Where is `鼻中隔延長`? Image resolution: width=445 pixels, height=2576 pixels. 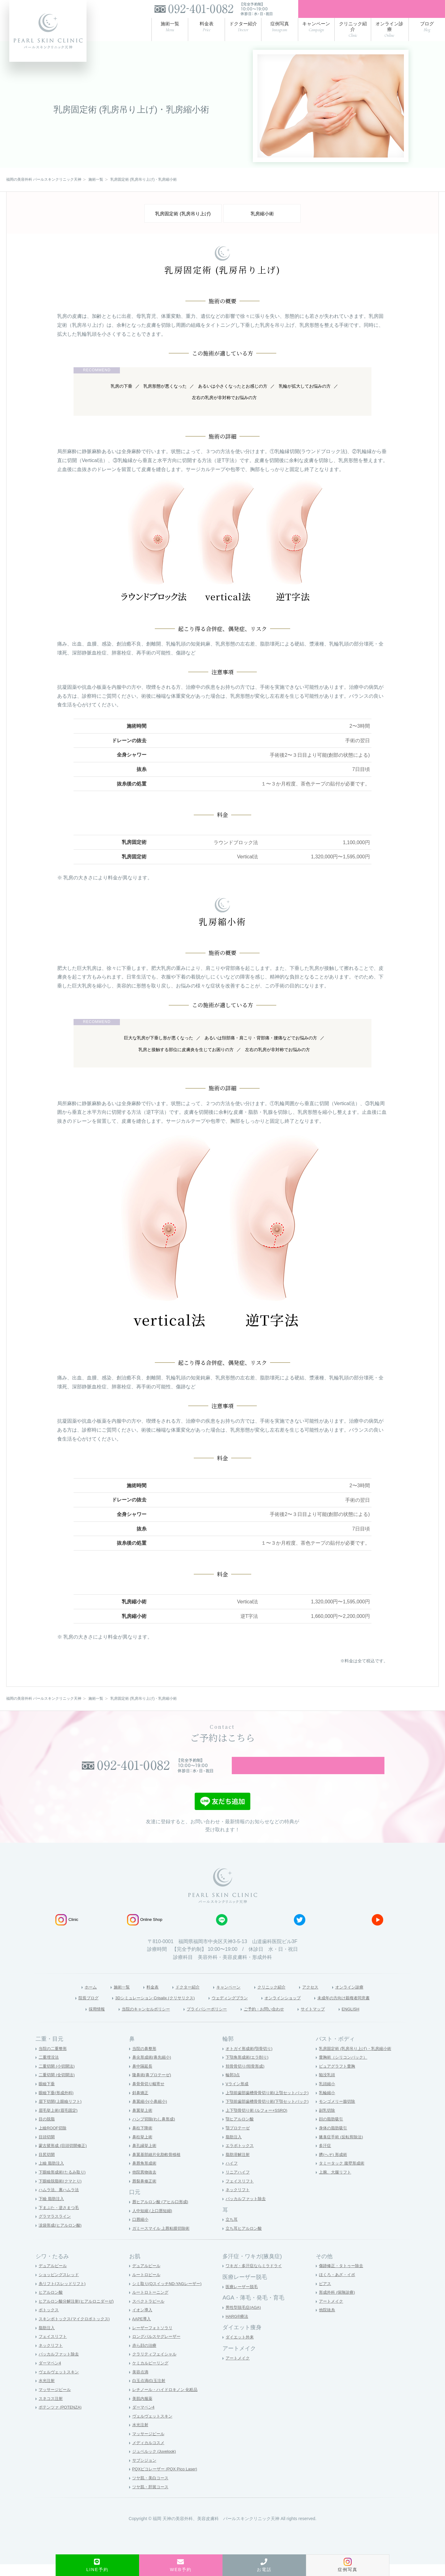 鼻中隔延長 is located at coordinates (143, 2077).